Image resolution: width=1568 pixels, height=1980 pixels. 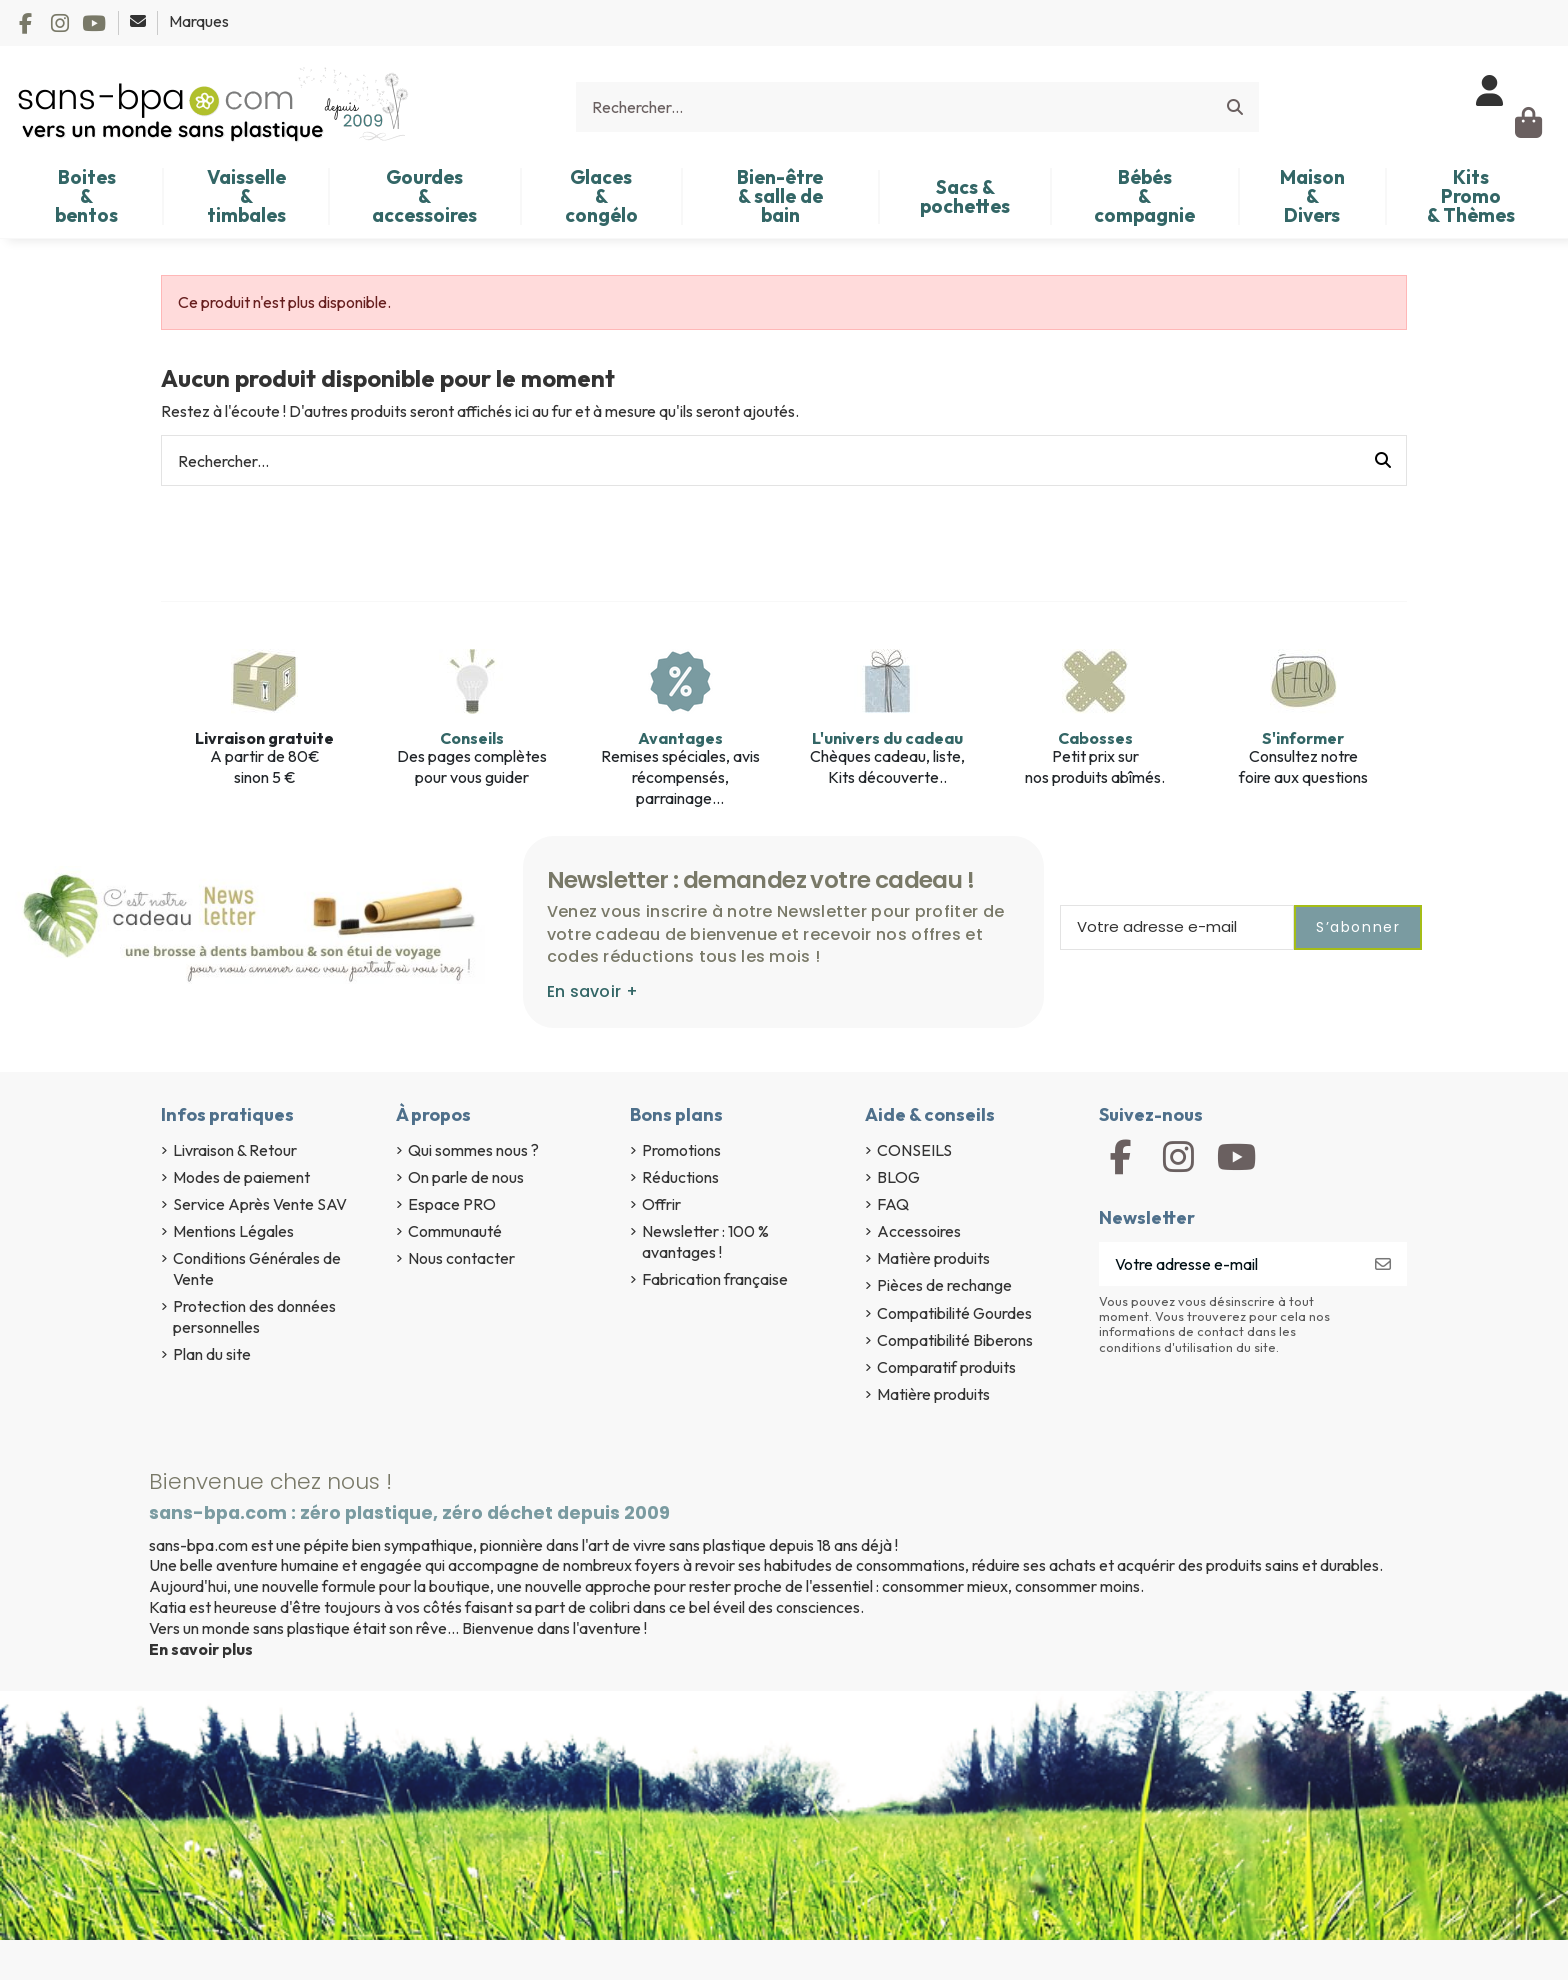 I want to click on Réductions, so click(x=680, y=1177).